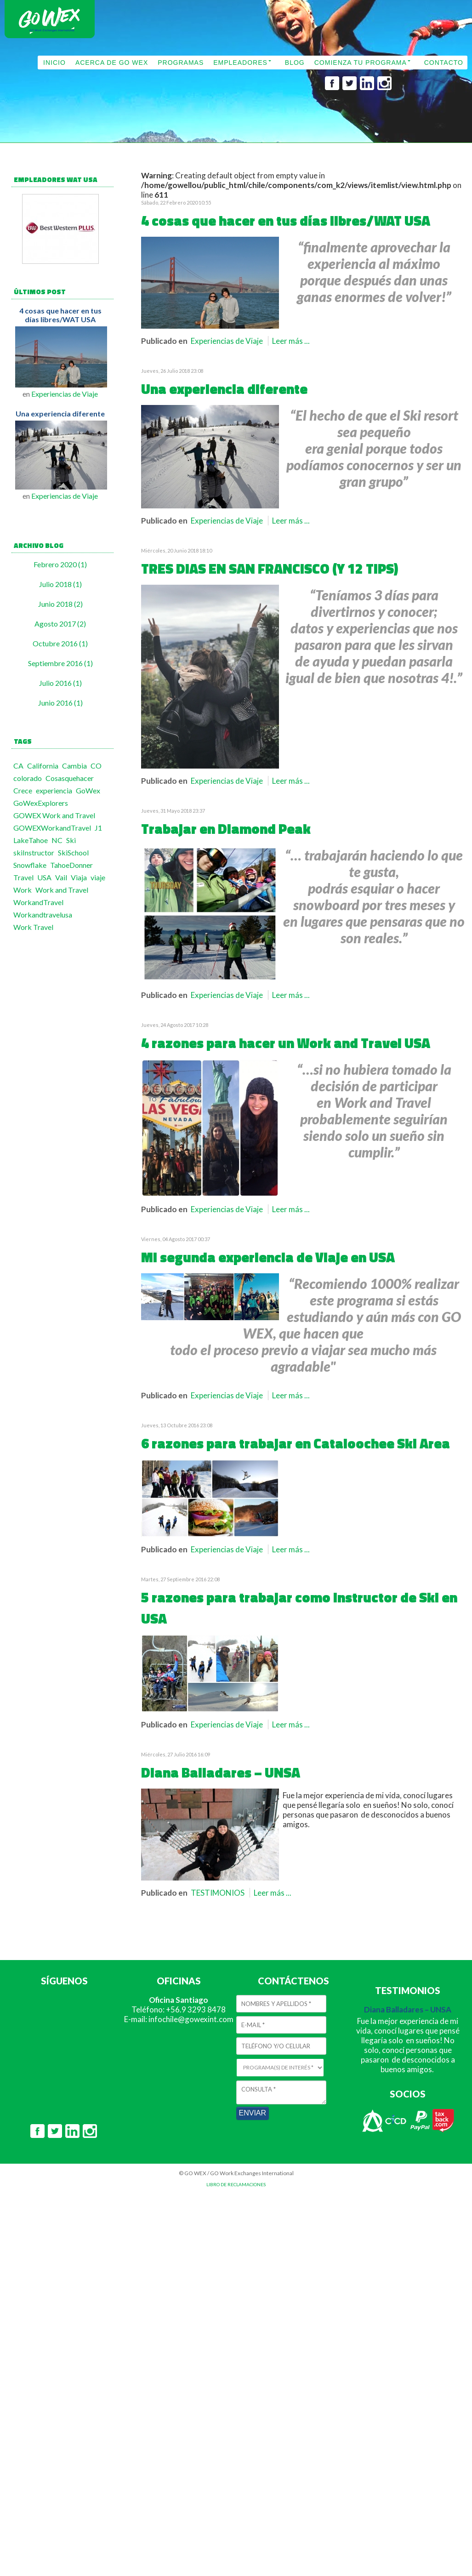 Image resolution: width=472 pixels, height=2576 pixels. Describe the element at coordinates (111, 62) in the screenshot. I see `ACERCA DE GO WEX` at that location.